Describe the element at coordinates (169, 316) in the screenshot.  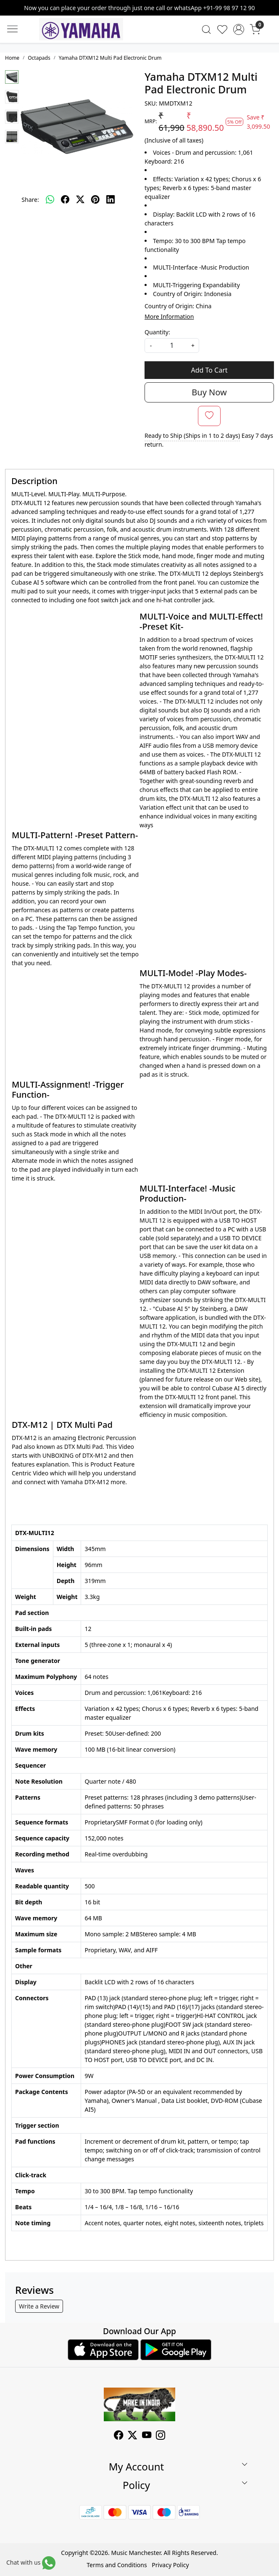
I see `More Information` at that location.